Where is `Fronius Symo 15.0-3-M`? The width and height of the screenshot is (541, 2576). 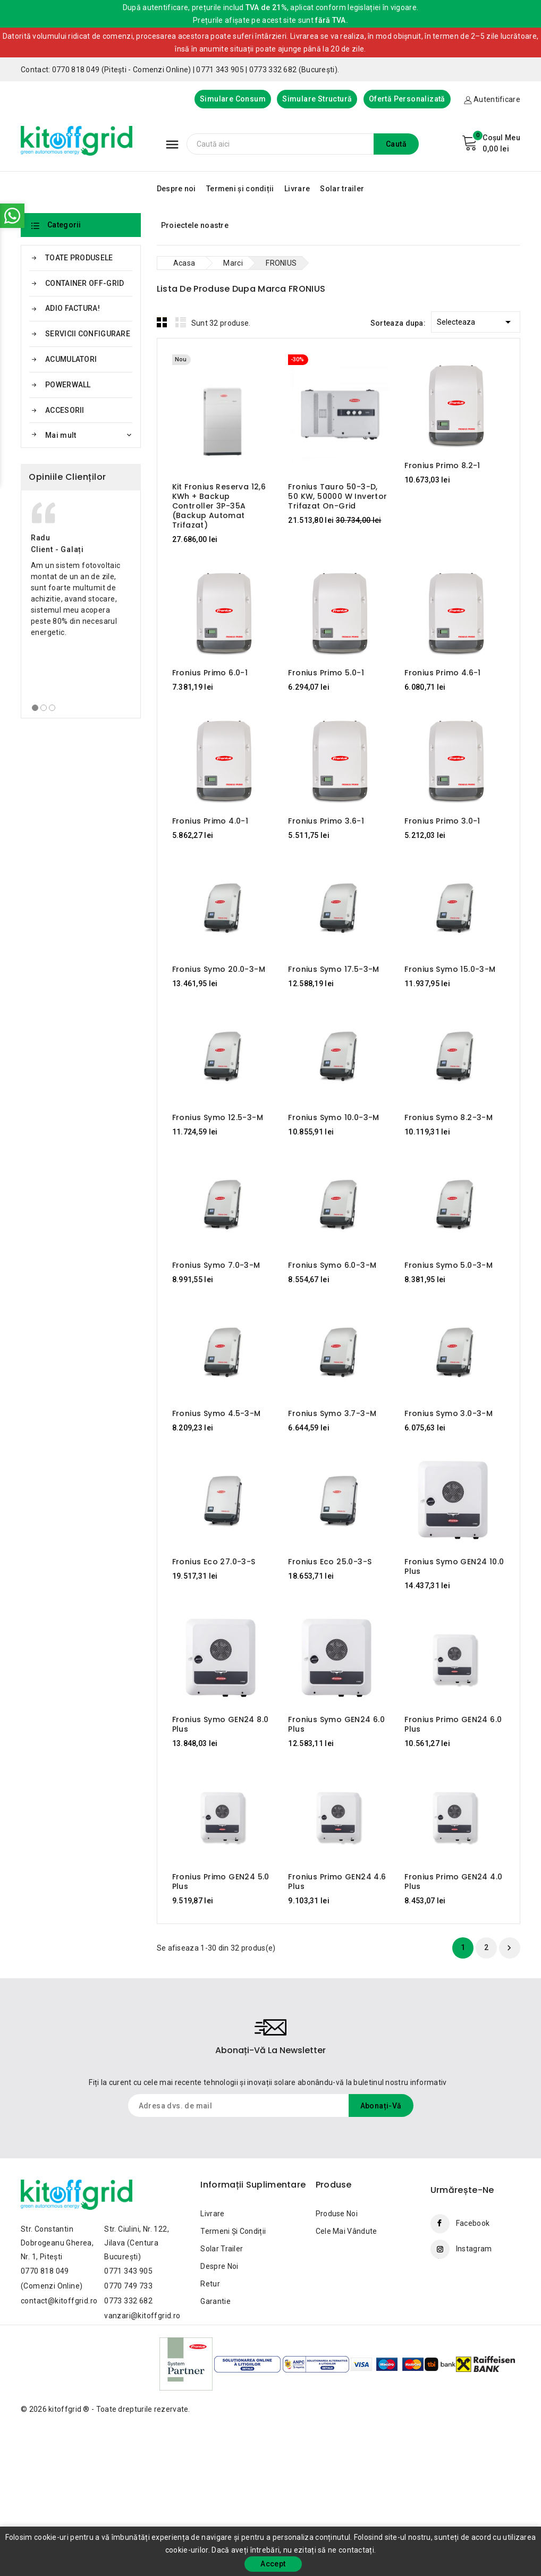 Fronius Symo 15.0-3-M is located at coordinates (449, 969).